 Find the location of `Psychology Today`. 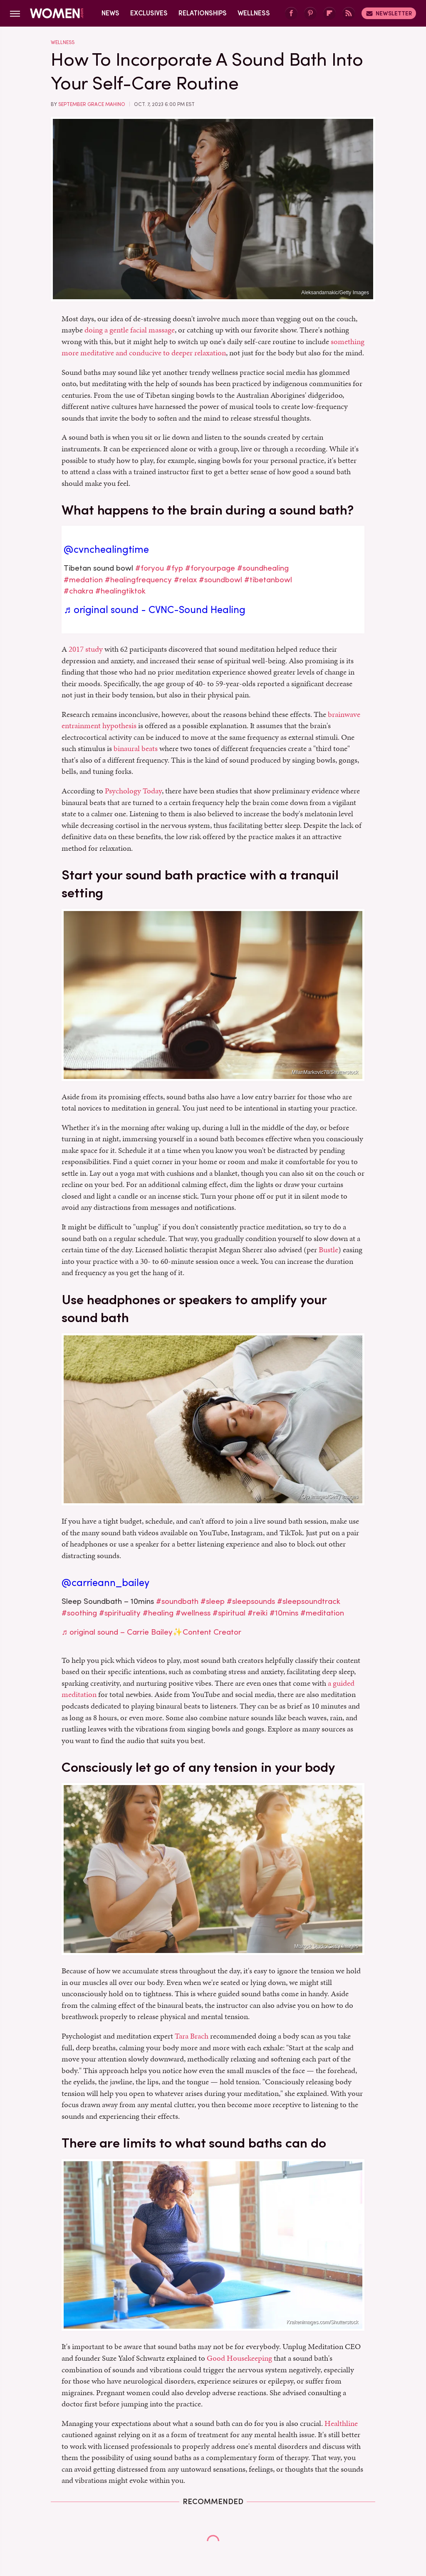

Psychology Today is located at coordinates (133, 790).